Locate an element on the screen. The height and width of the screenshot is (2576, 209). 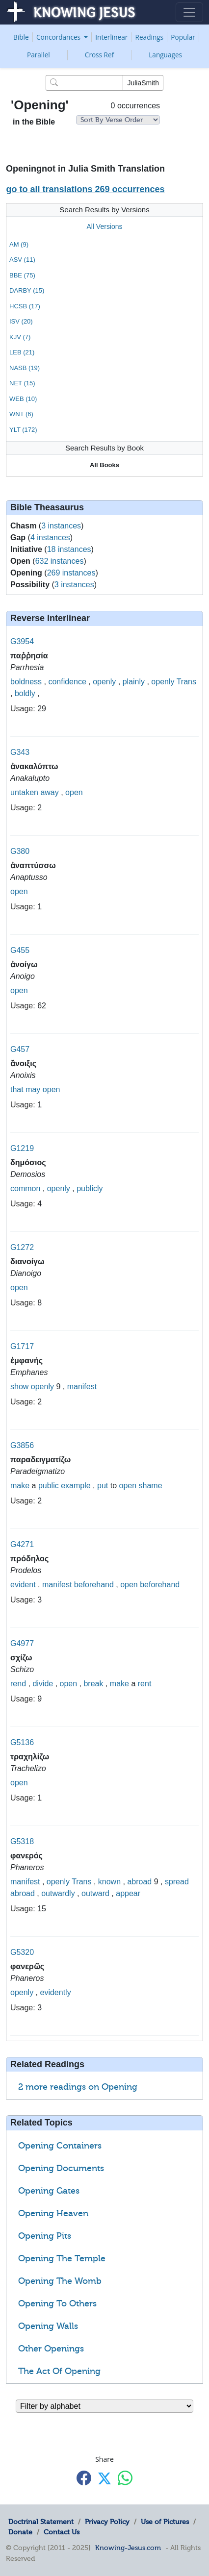
boldly is located at coordinates (25, 693).